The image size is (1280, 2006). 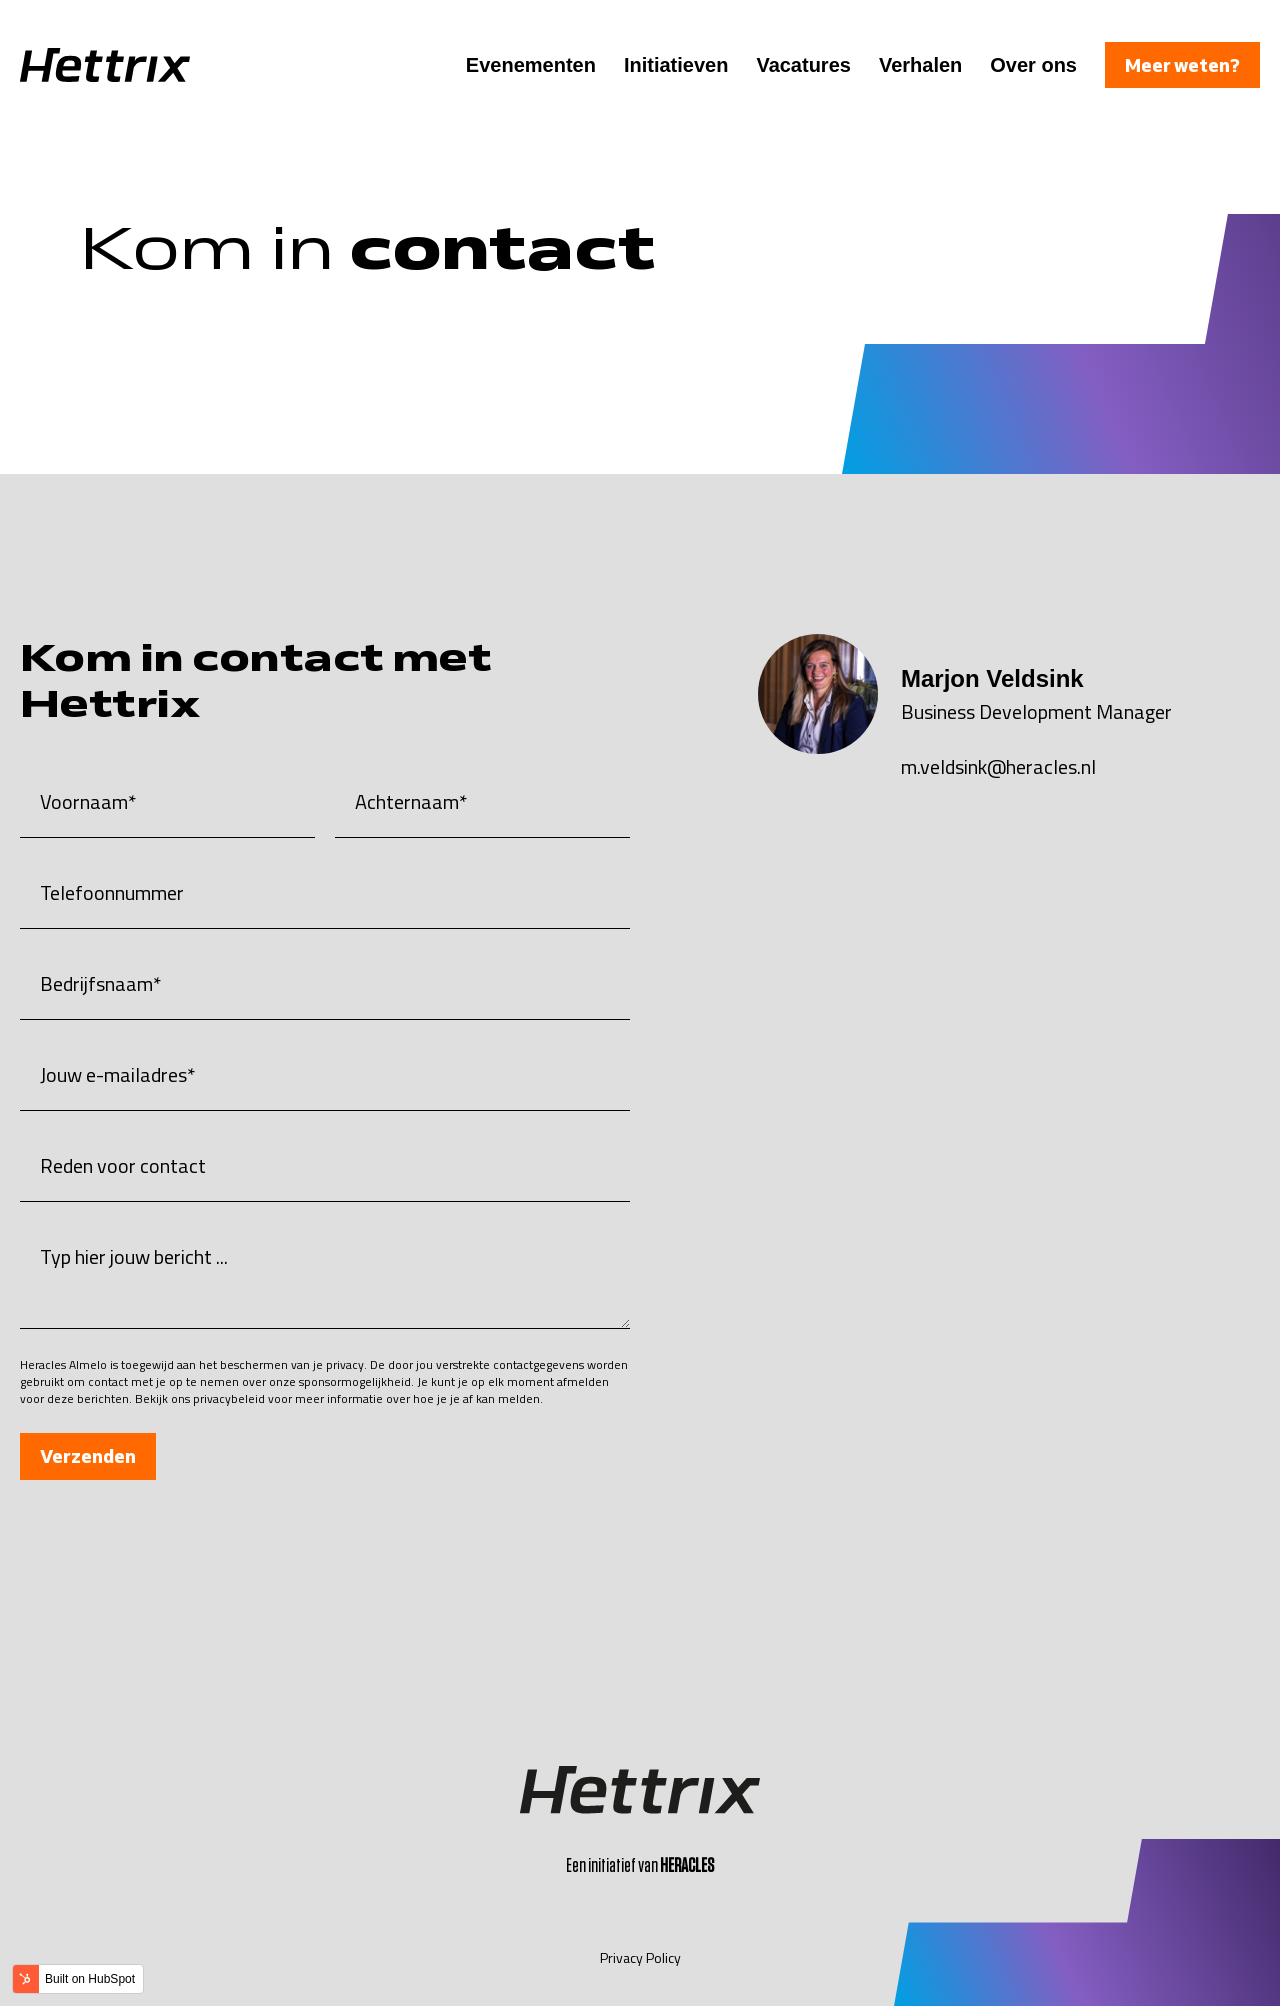 I want to click on Meer weten?, so click(x=1182, y=65).